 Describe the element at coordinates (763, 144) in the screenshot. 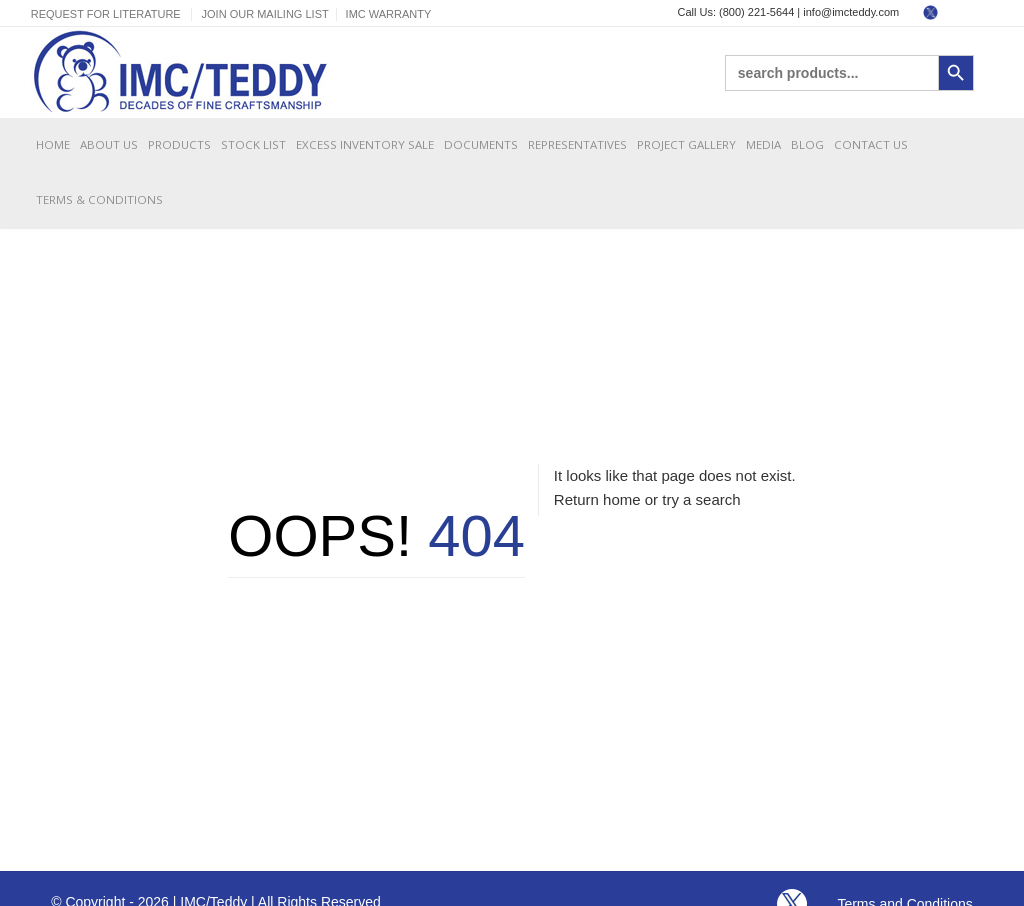

I see `Media` at that location.